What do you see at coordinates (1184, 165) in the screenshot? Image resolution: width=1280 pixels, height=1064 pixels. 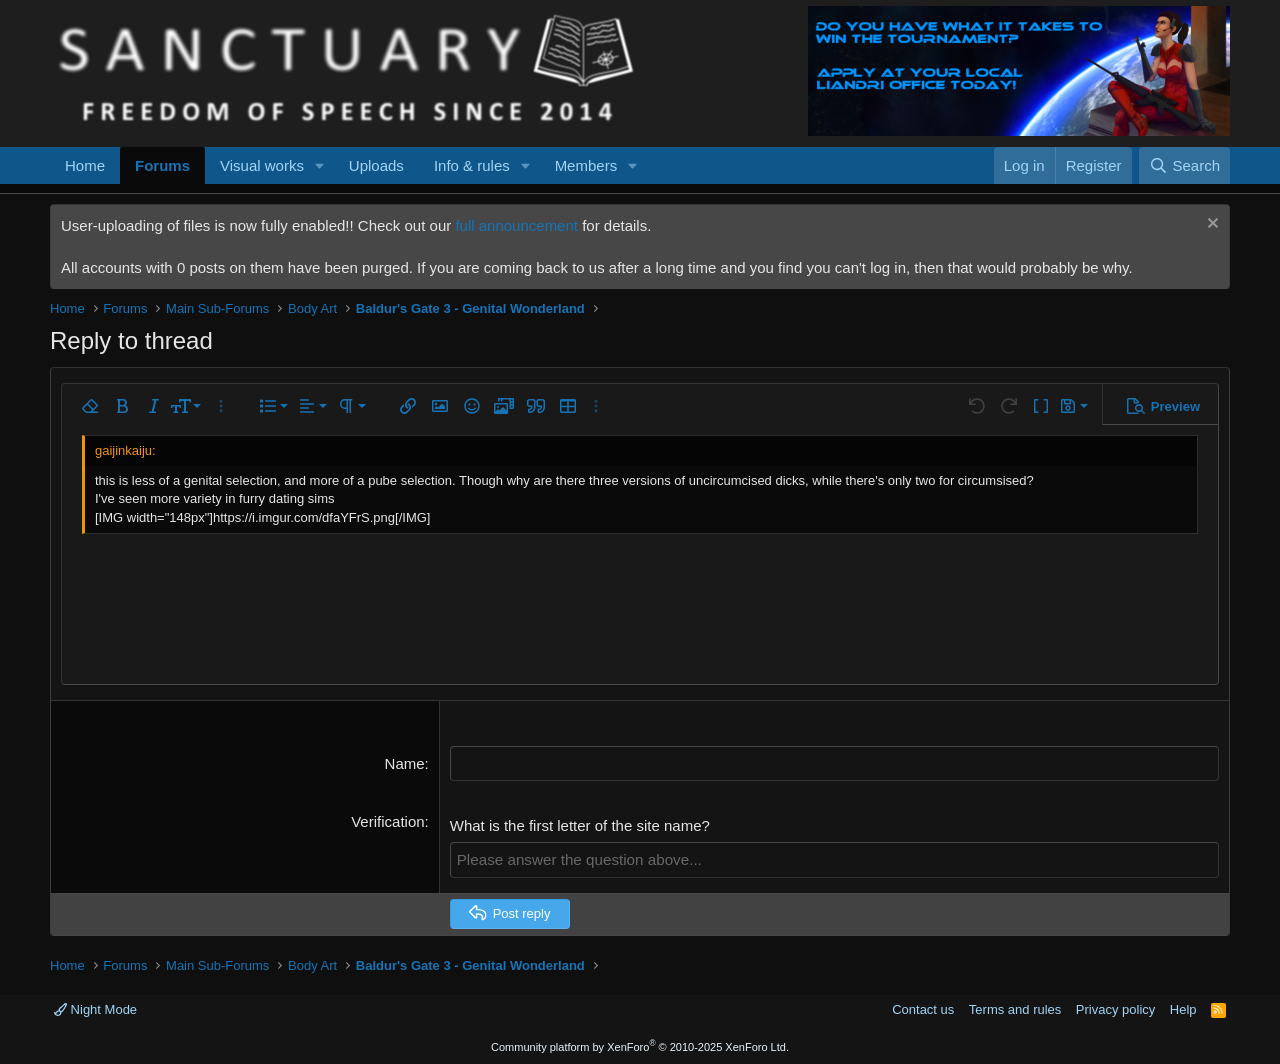 I see `[Search]` at bounding box center [1184, 165].